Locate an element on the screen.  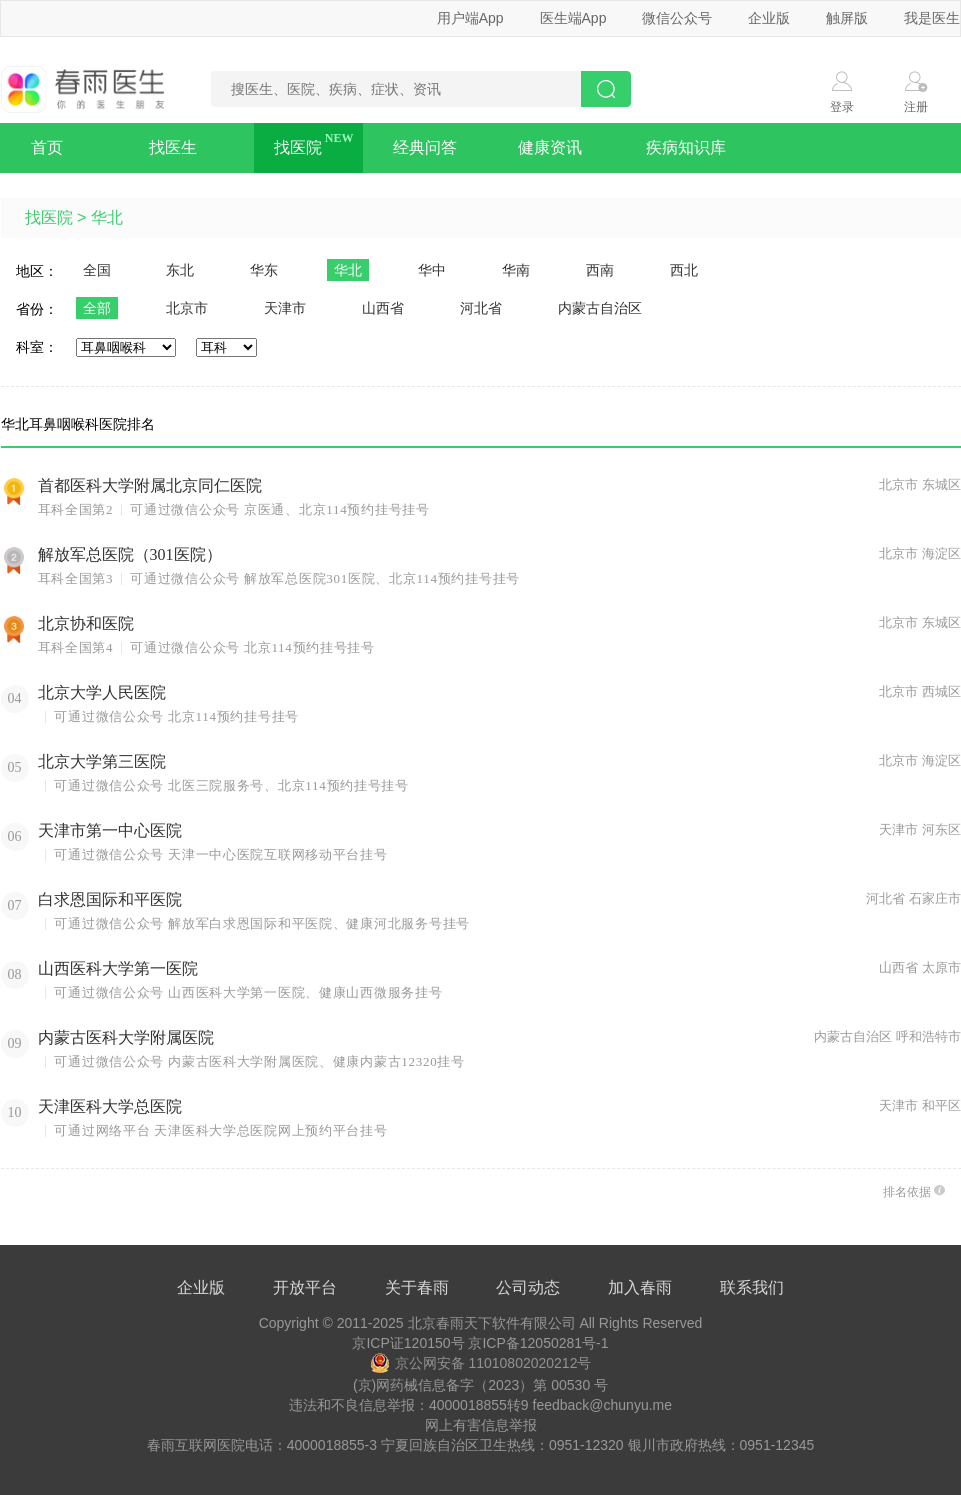
北京市 is located at coordinates (187, 308).